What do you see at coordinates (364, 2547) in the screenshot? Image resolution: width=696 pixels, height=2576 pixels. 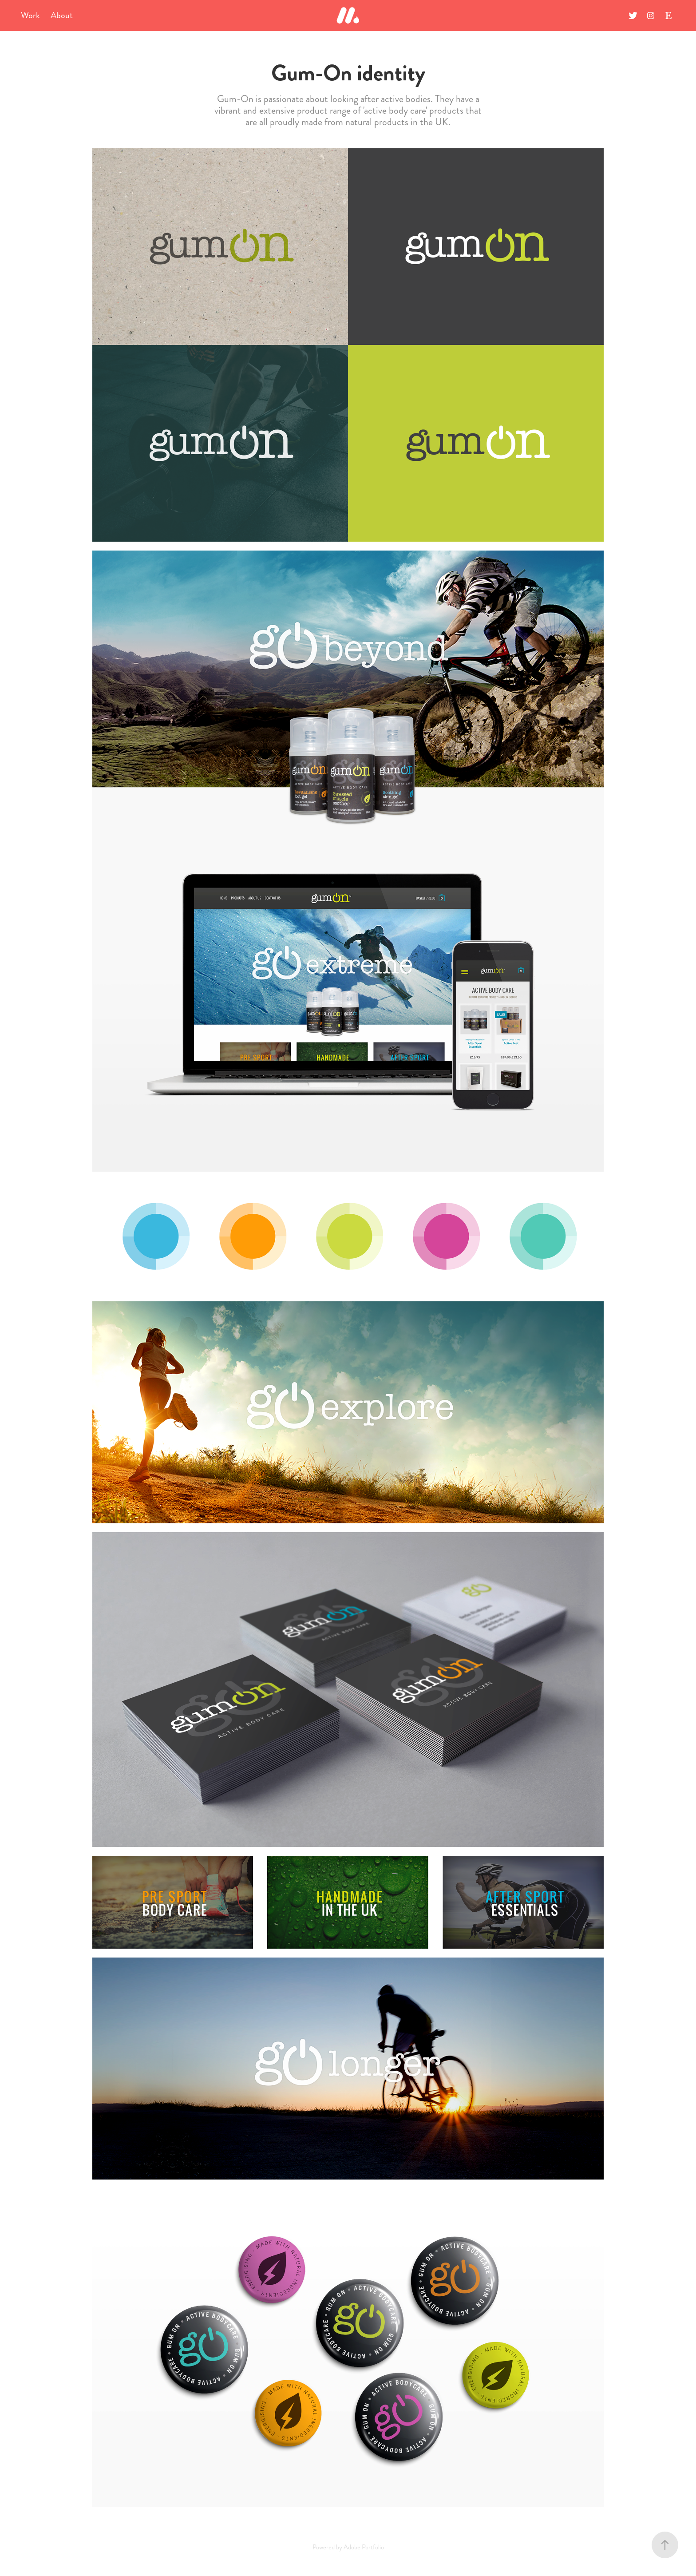 I see `Adobe Portfolio` at bounding box center [364, 2547].